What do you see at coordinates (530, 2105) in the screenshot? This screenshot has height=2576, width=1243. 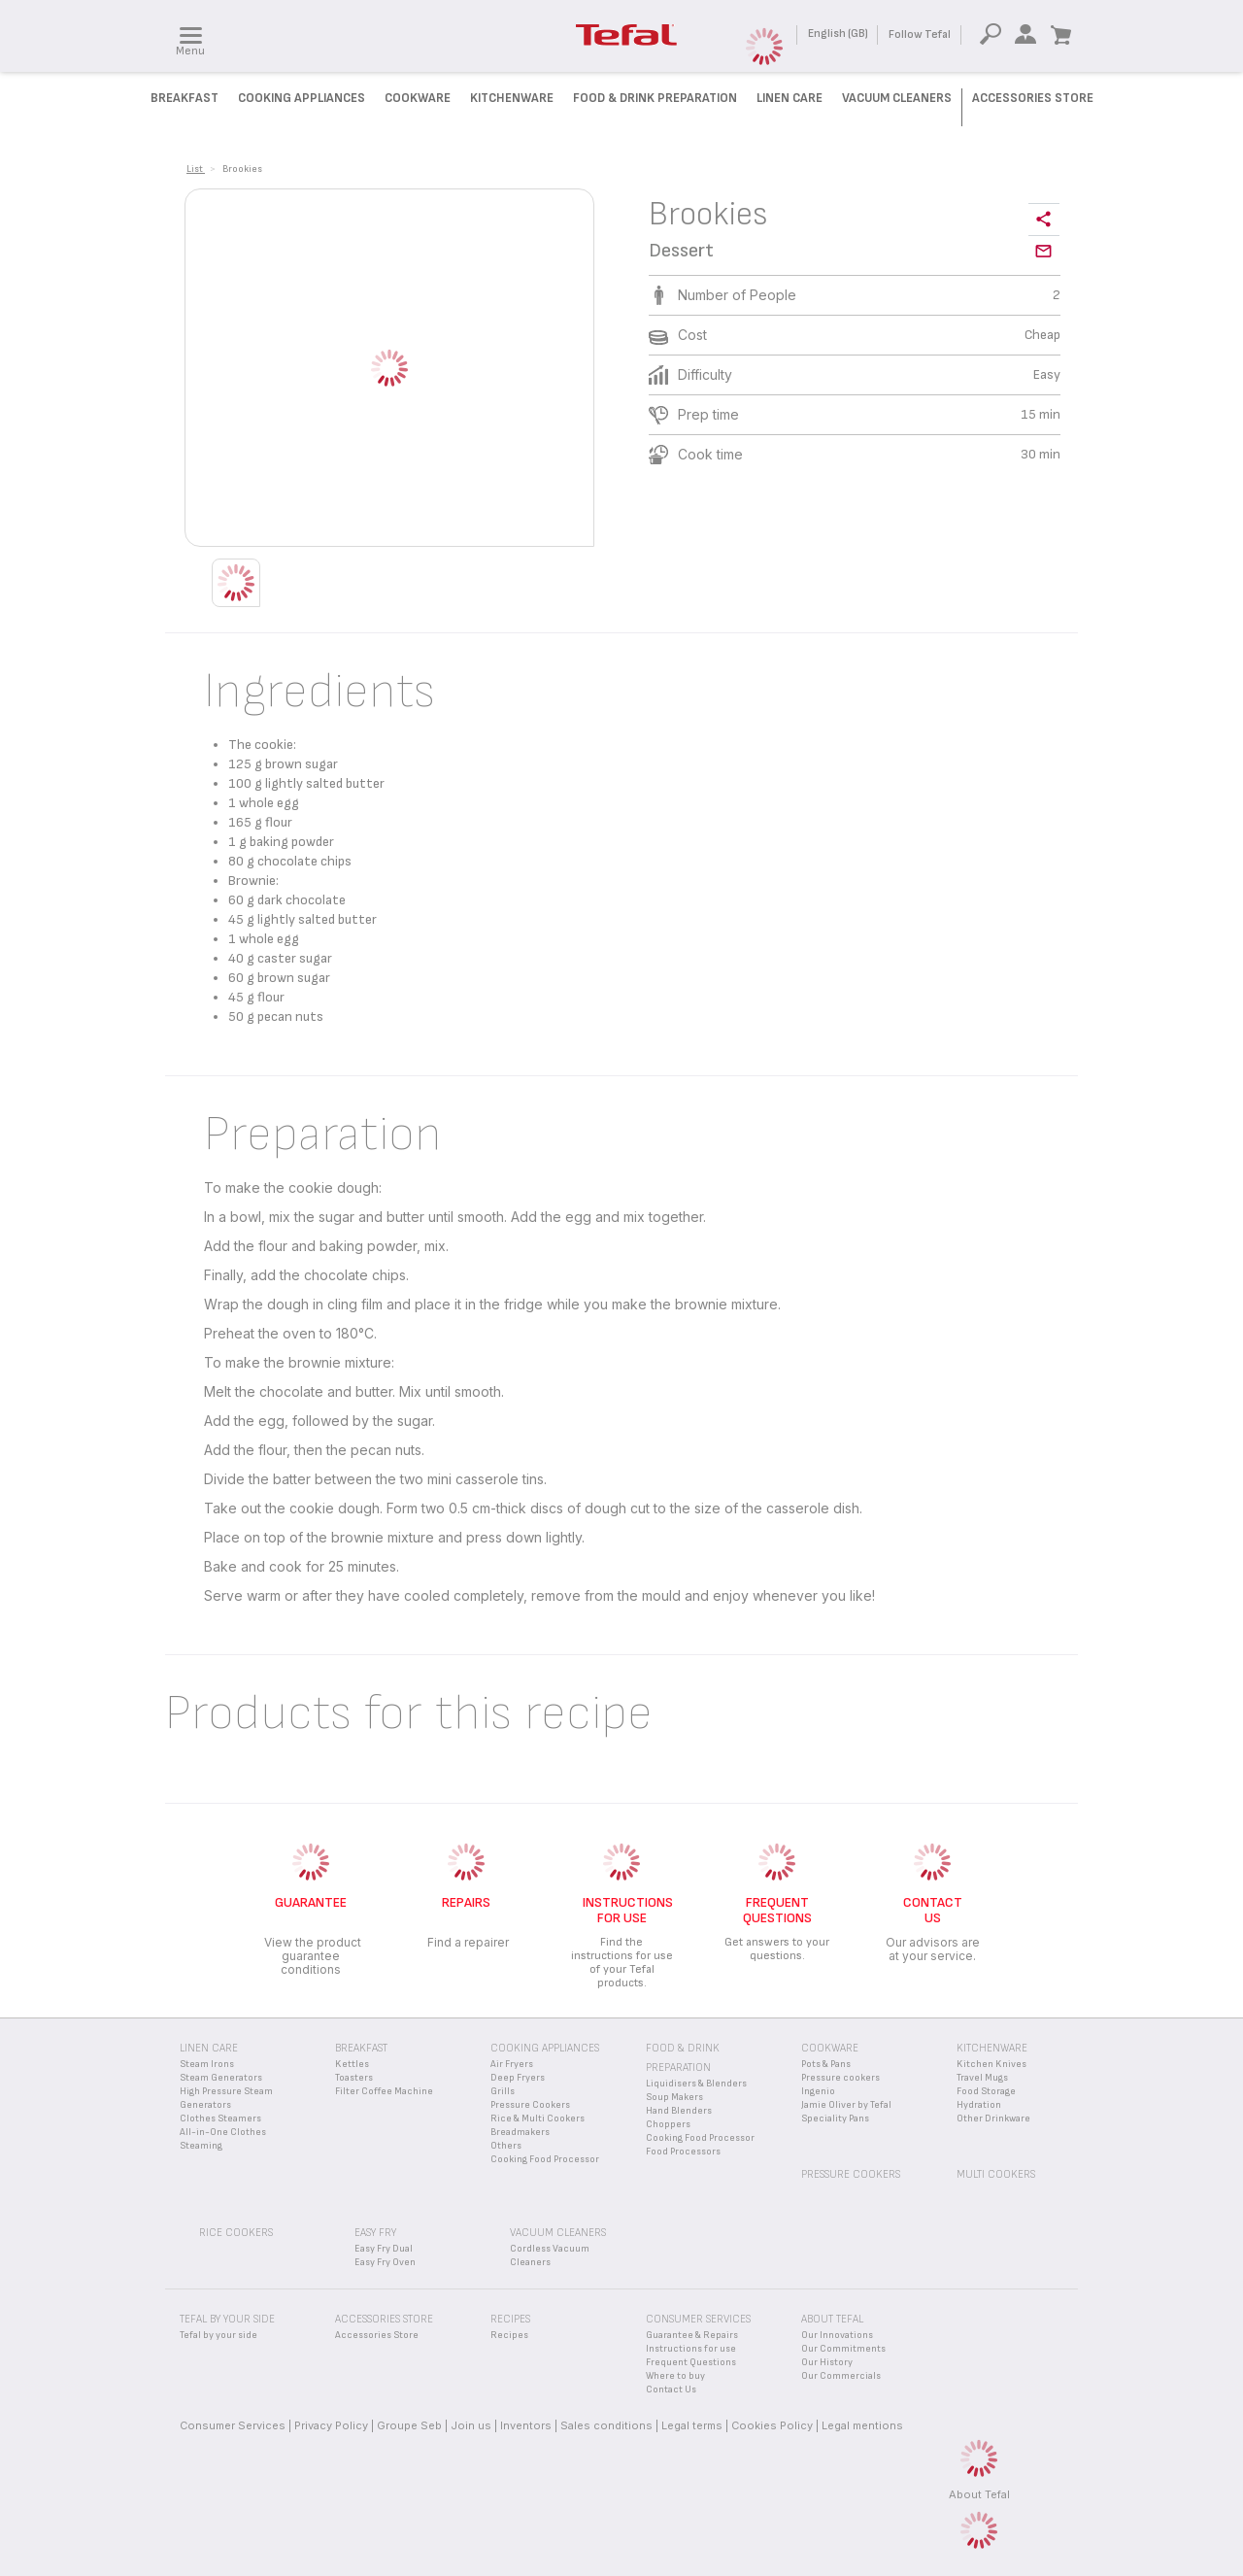 I see `Pressure Cookers` at bounding box center [530, 2105].